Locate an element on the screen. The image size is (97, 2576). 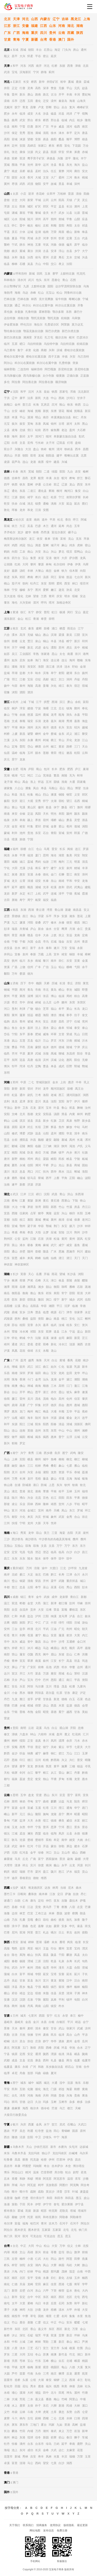
波密 is located at coordinates (67, 1913).